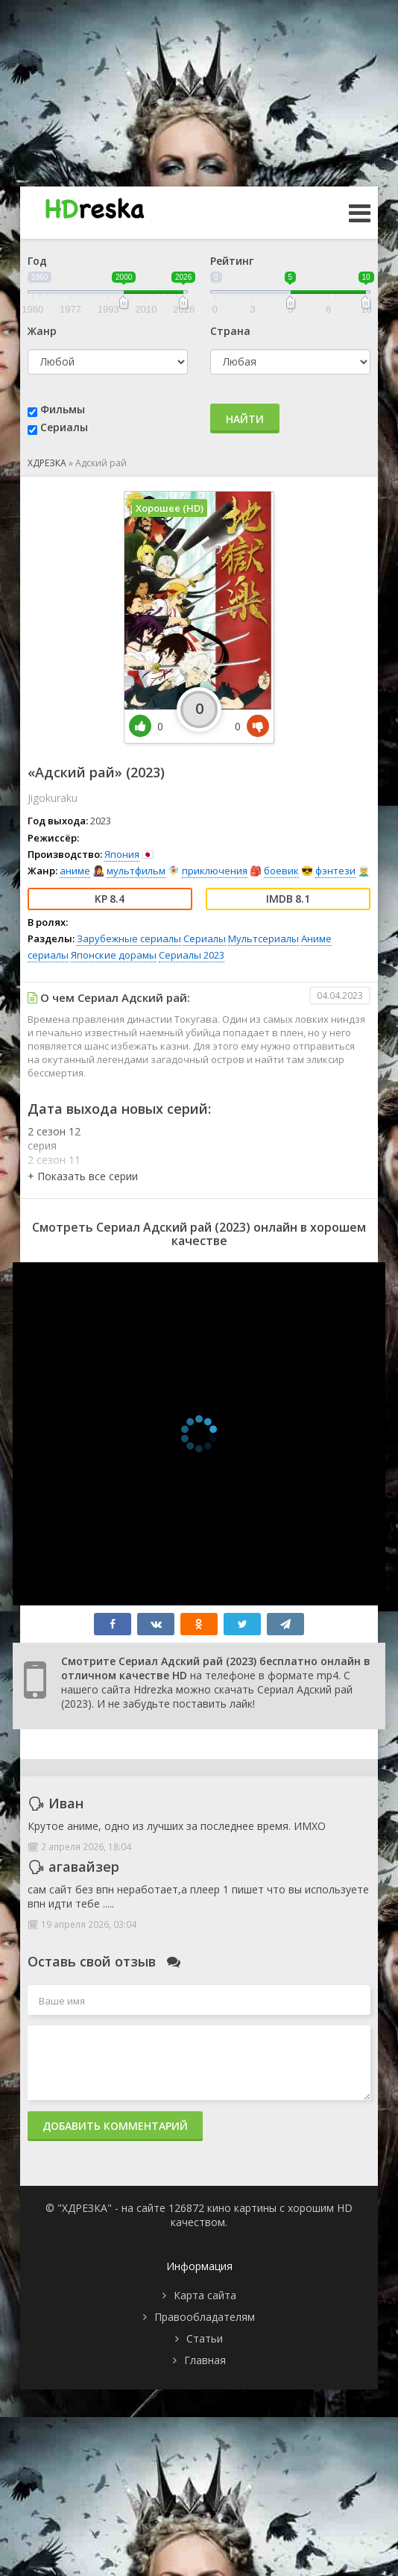 The image size is (398, 2576). What do you see at coordinates (83, 1176) in the screenshot?
I see `[button]` at bounding box center [83, 1176].